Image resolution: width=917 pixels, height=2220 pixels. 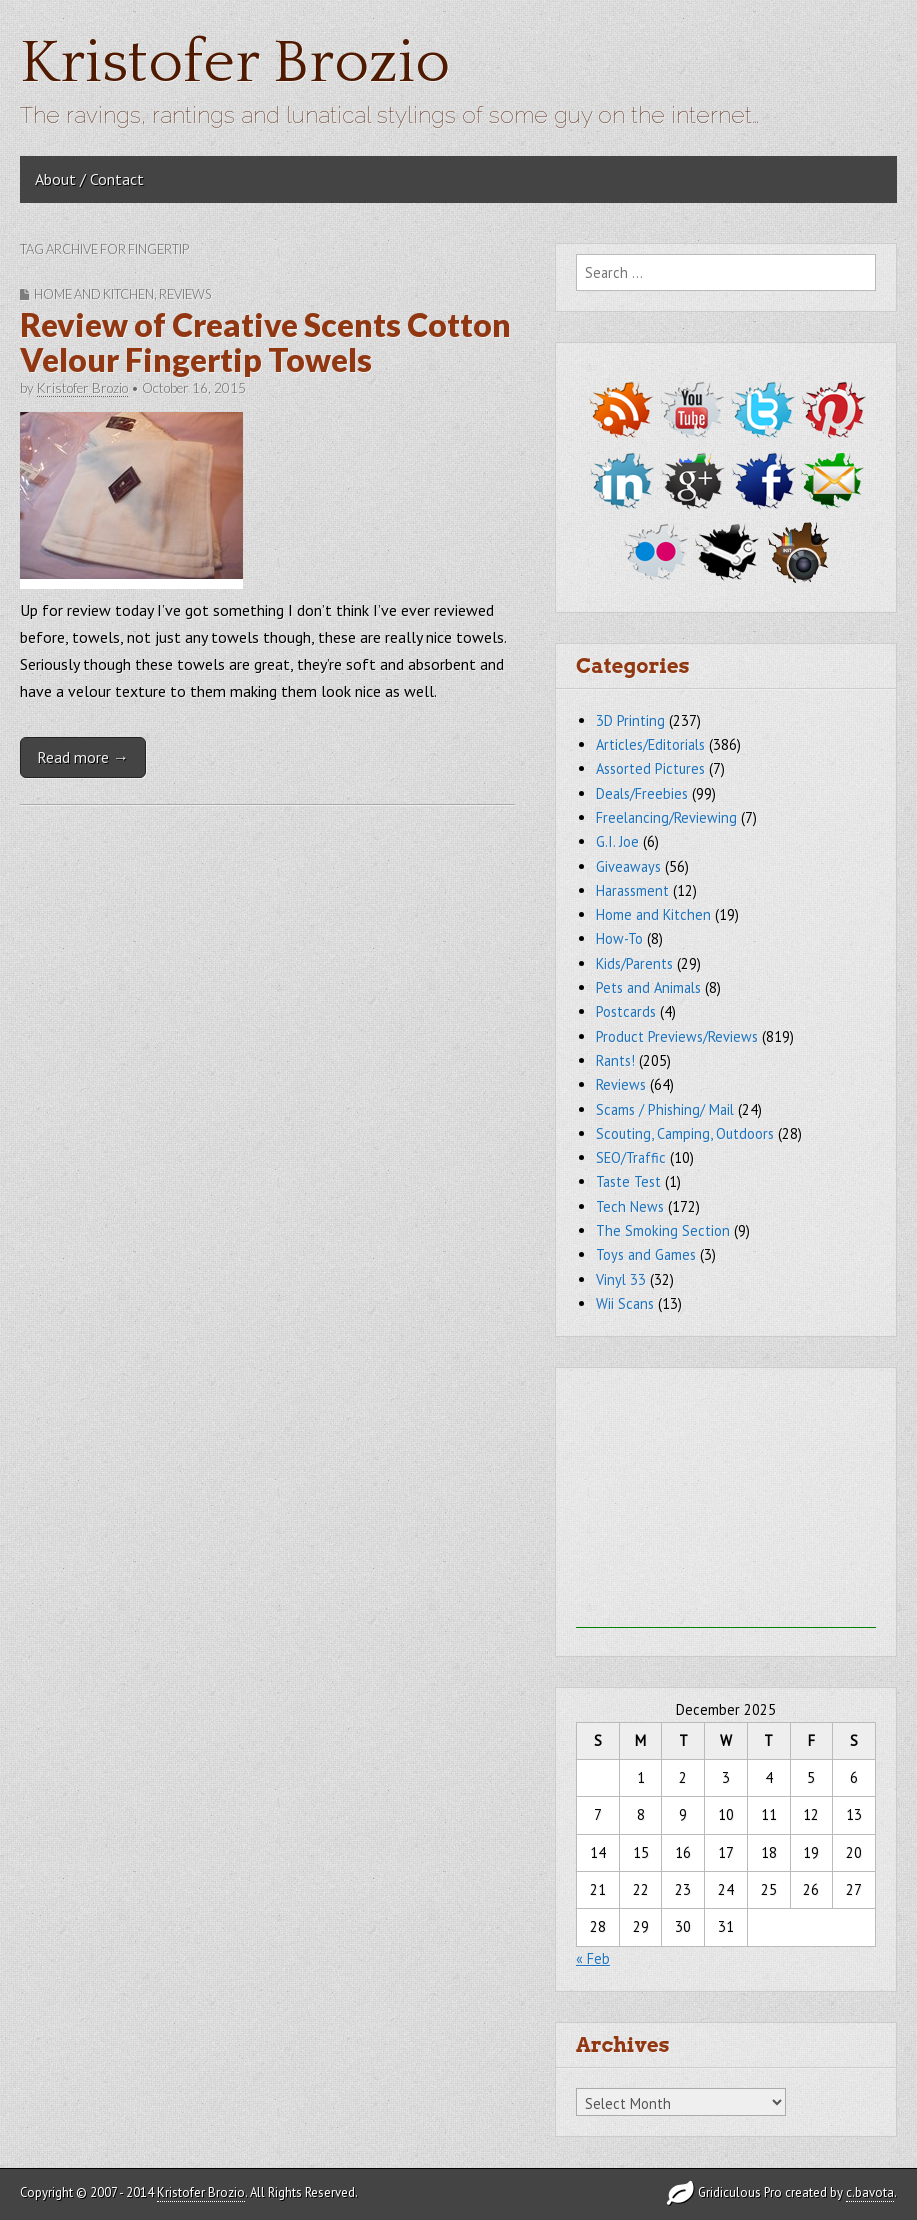 I want to click on Home and Kitchen, so click(x=94, y=294).